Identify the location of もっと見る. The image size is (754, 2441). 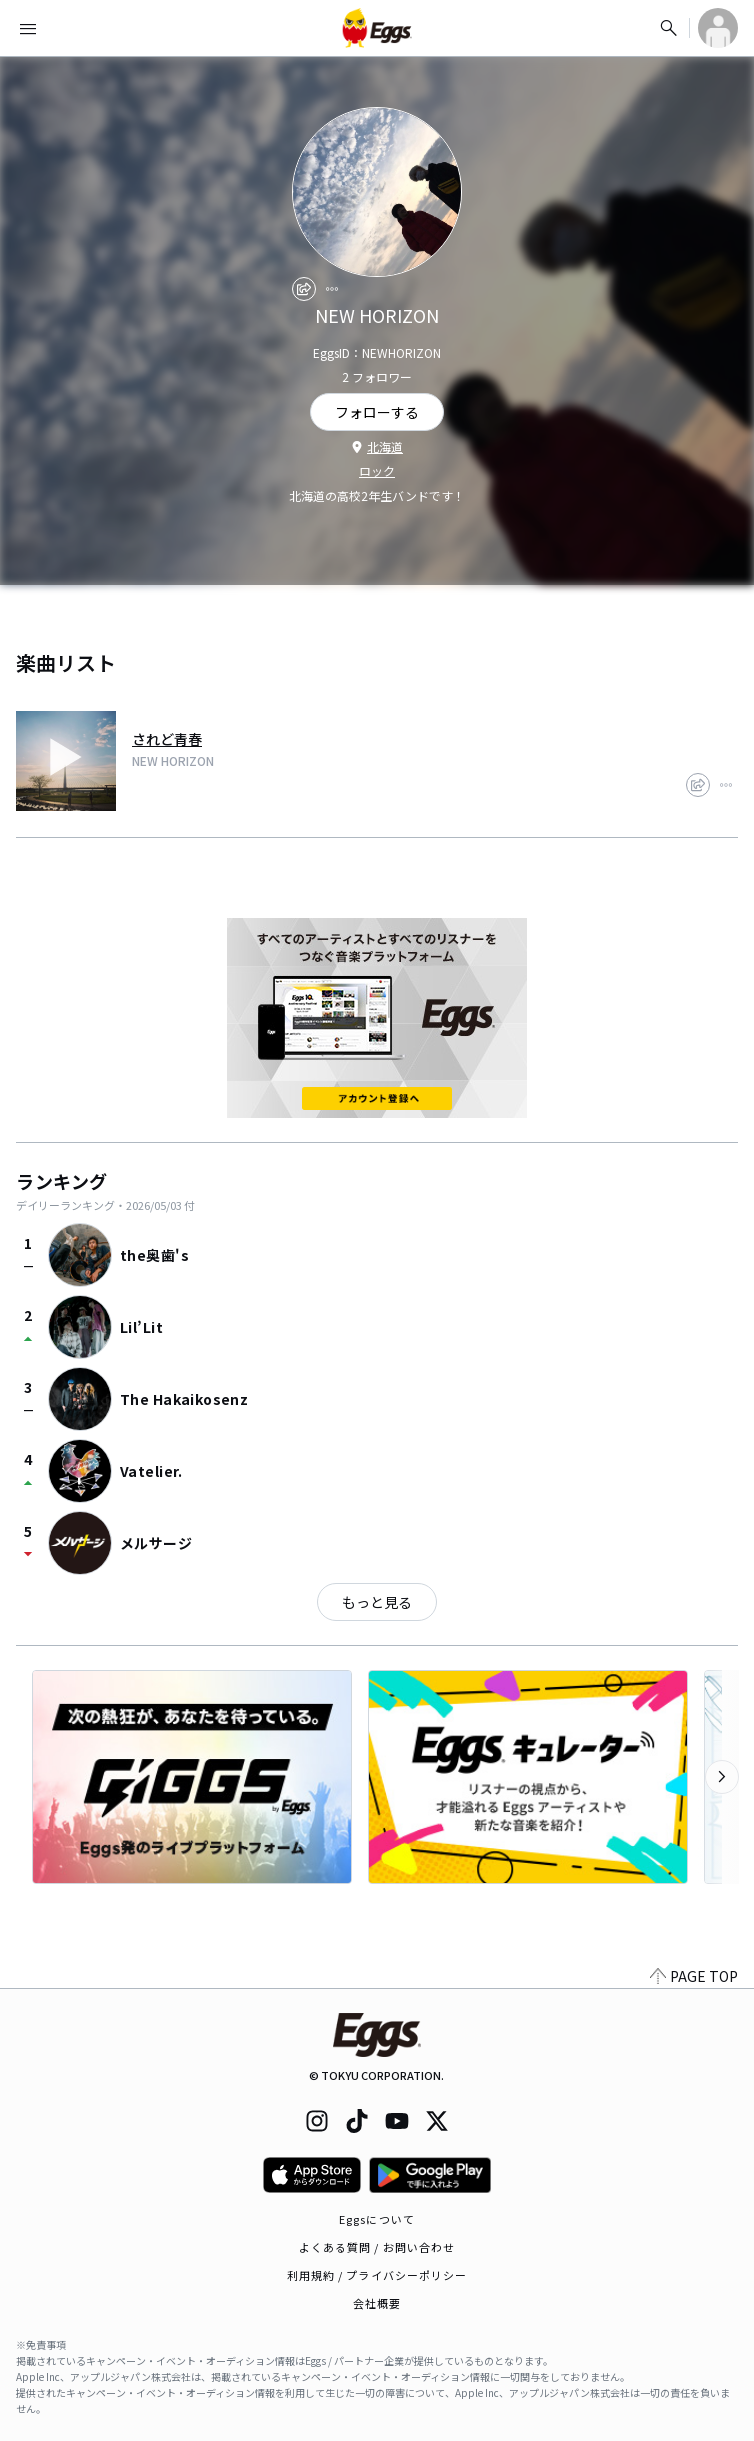
(377, 1602).